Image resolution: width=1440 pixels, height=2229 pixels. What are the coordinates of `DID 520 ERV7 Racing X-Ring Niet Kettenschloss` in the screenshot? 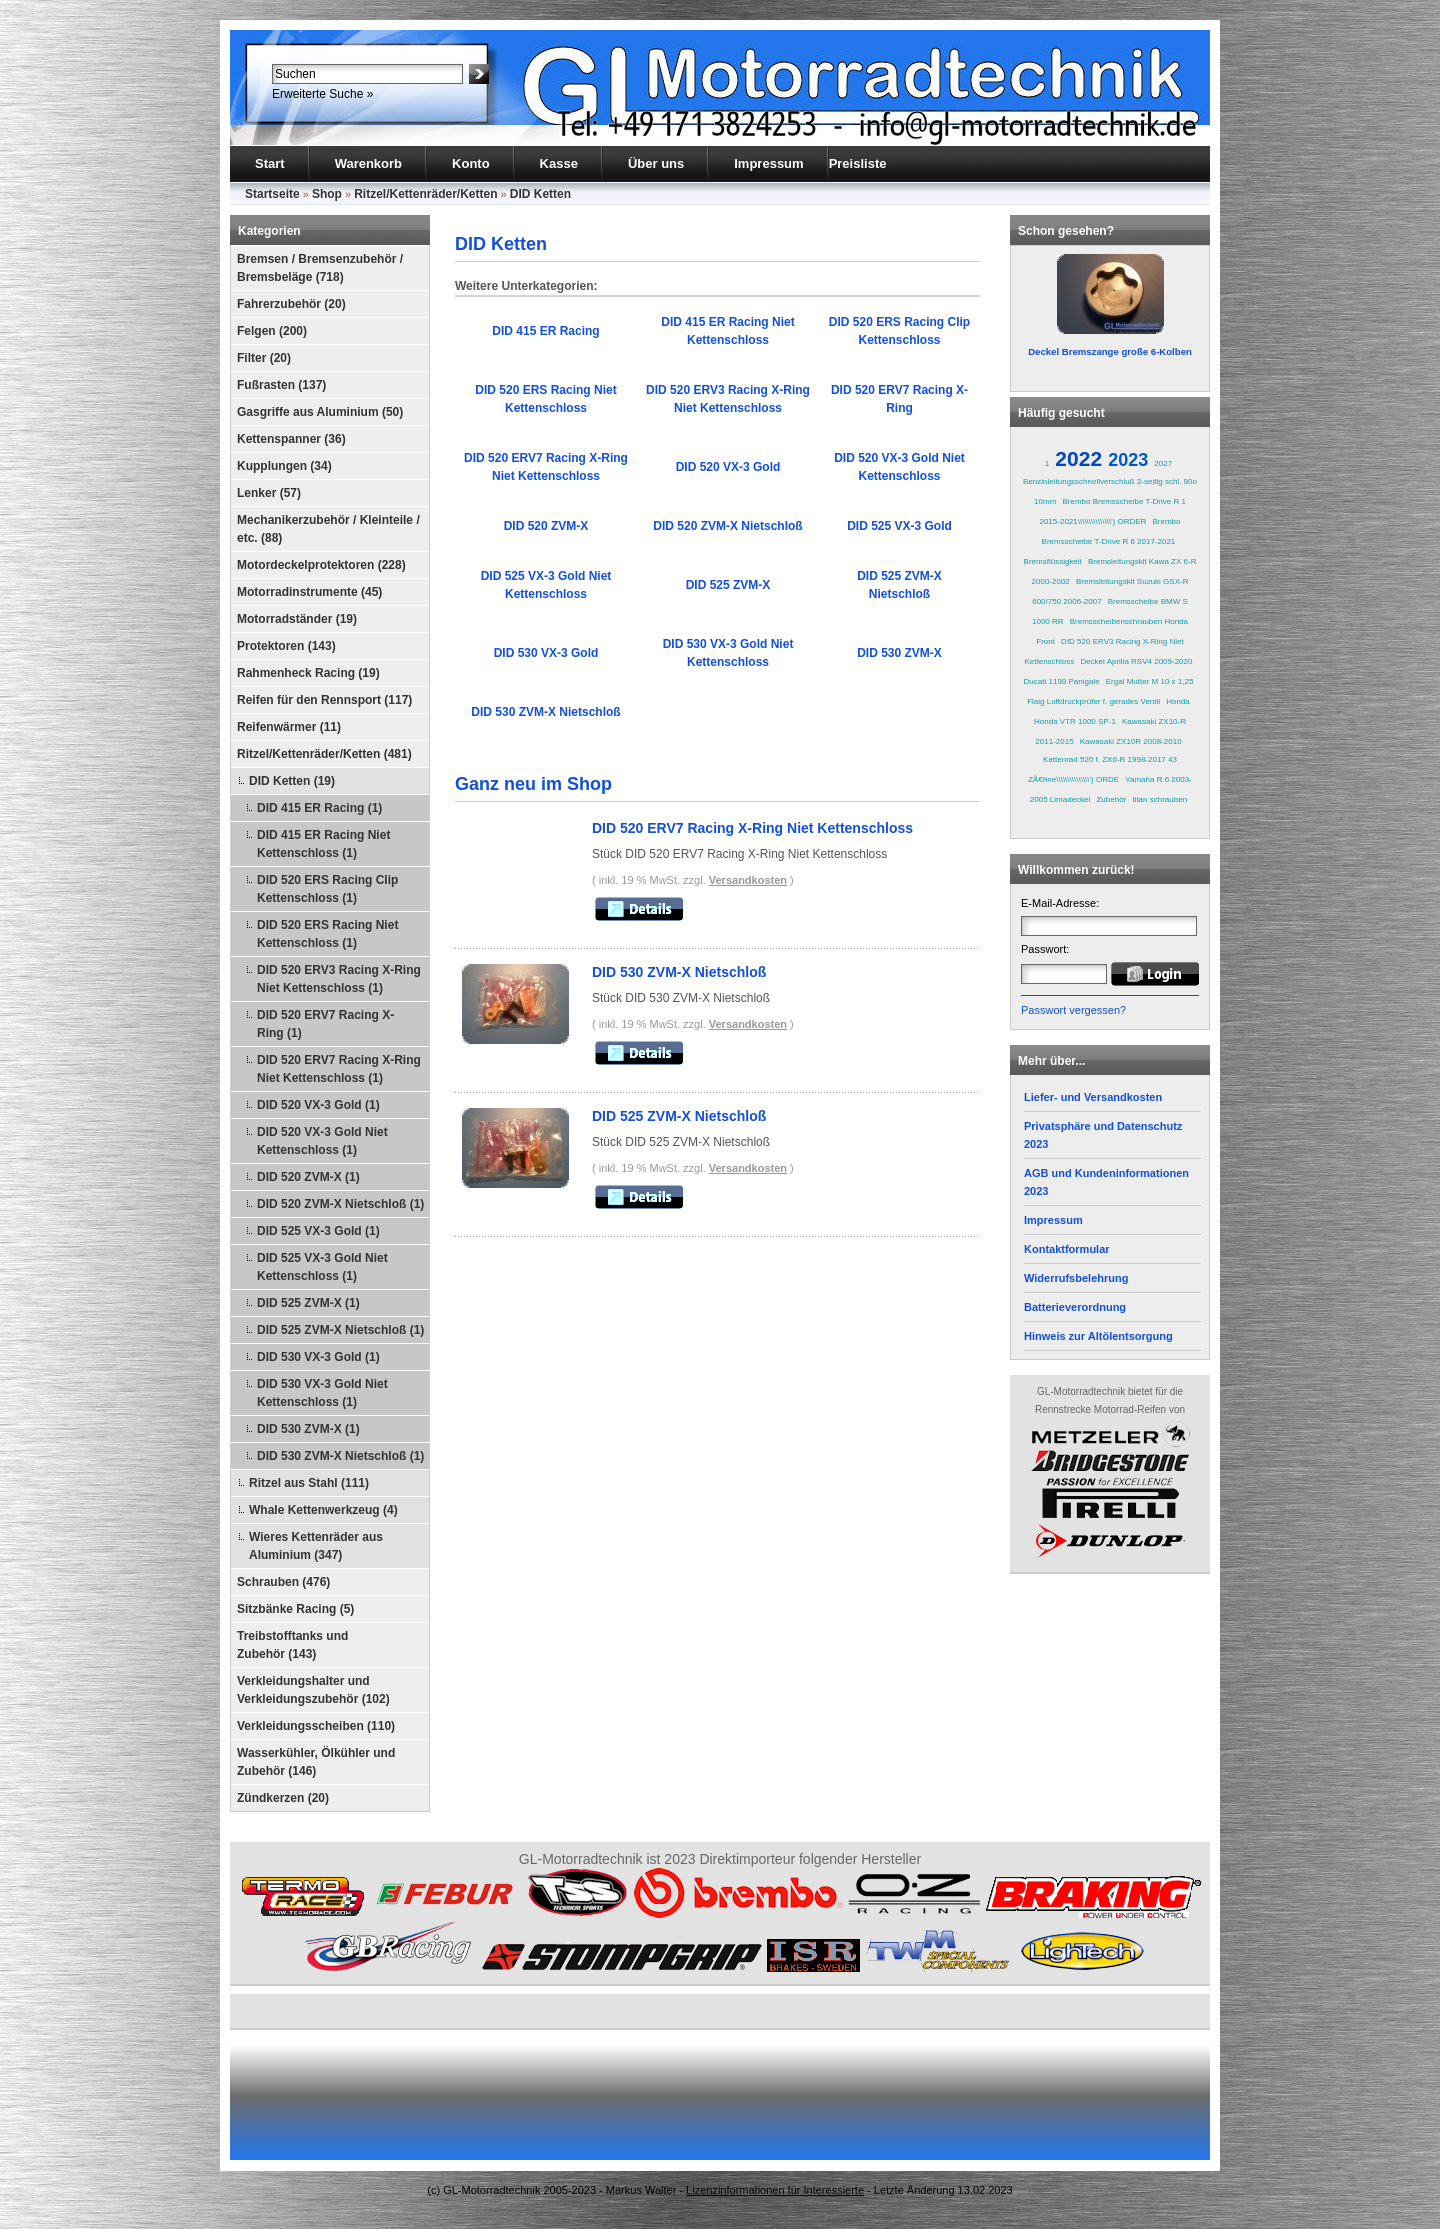 It's located at (752, 828).